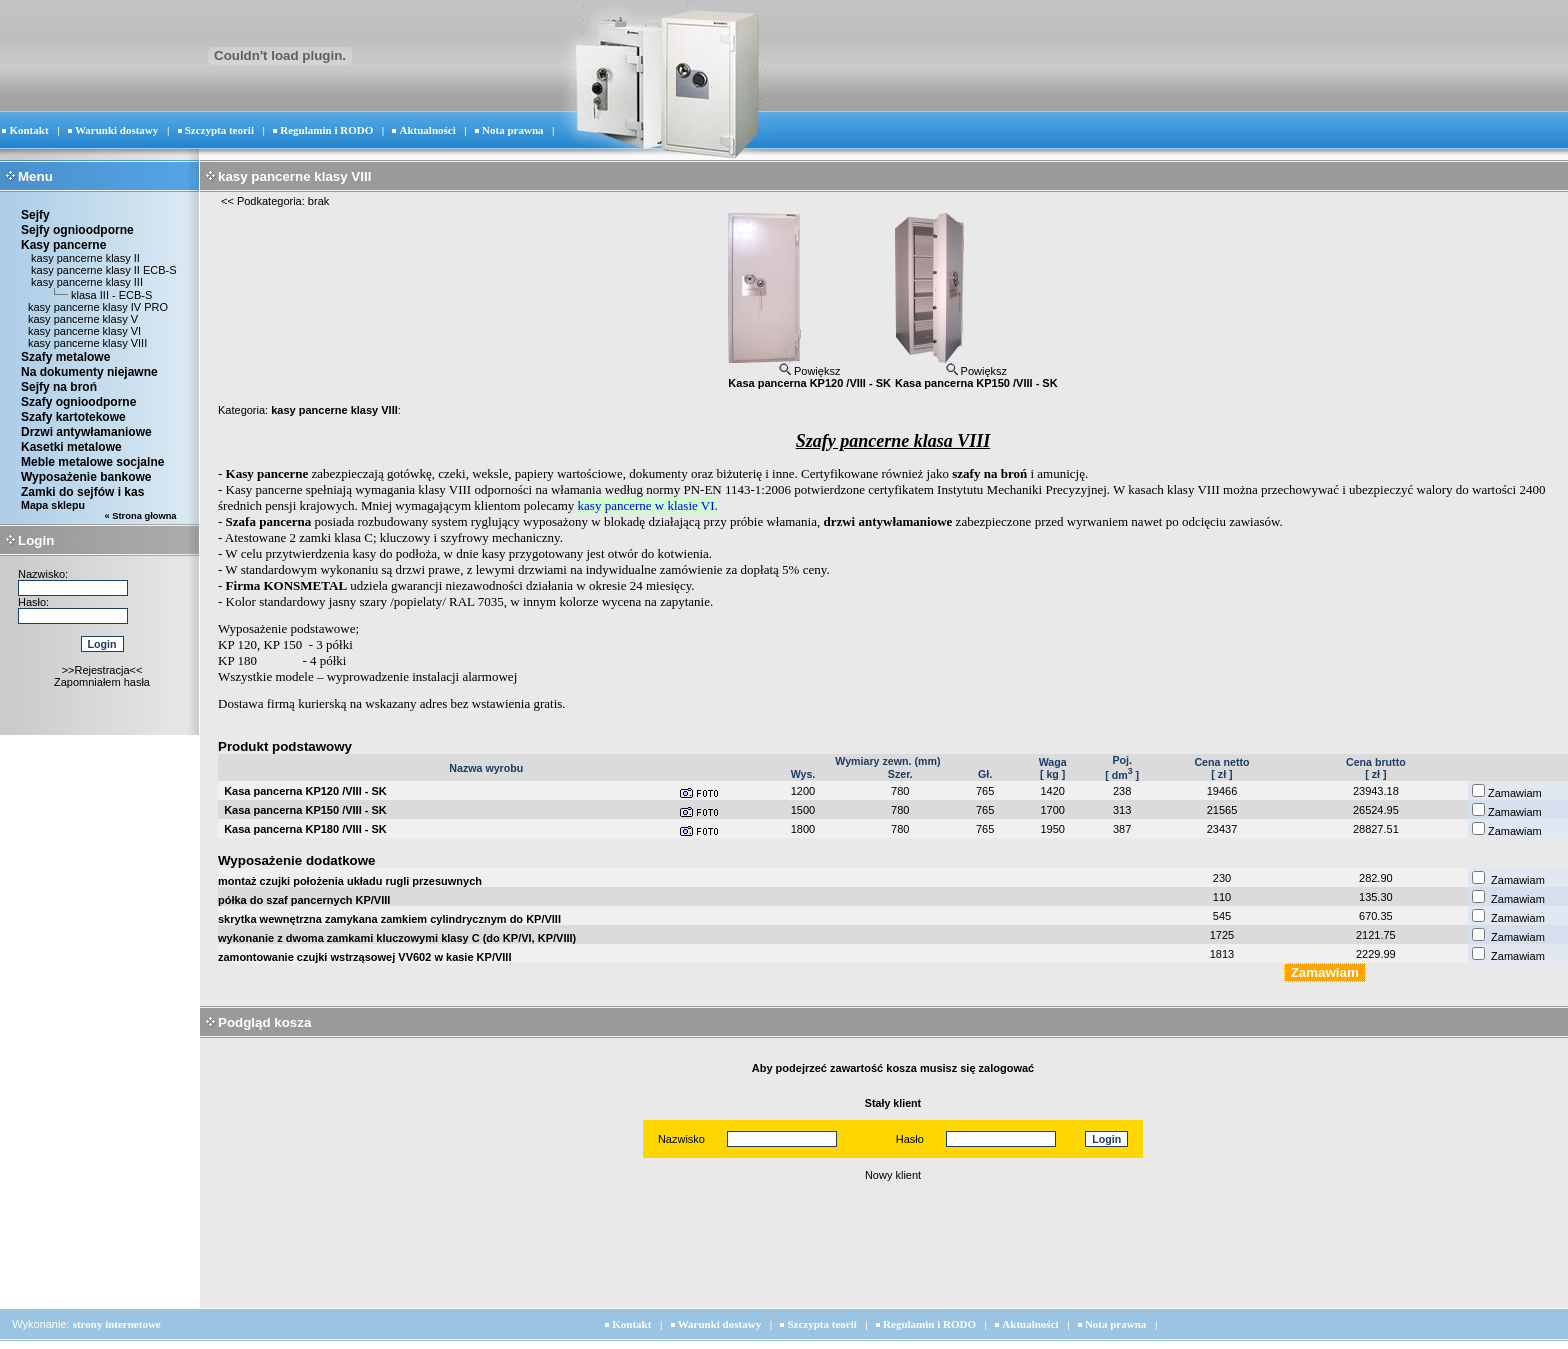 The width and height of the screenshot is (1568, 1349). Describe the element at coordinates (63, 245) in the screenshot. I see `Kasy pancerne` at that location.